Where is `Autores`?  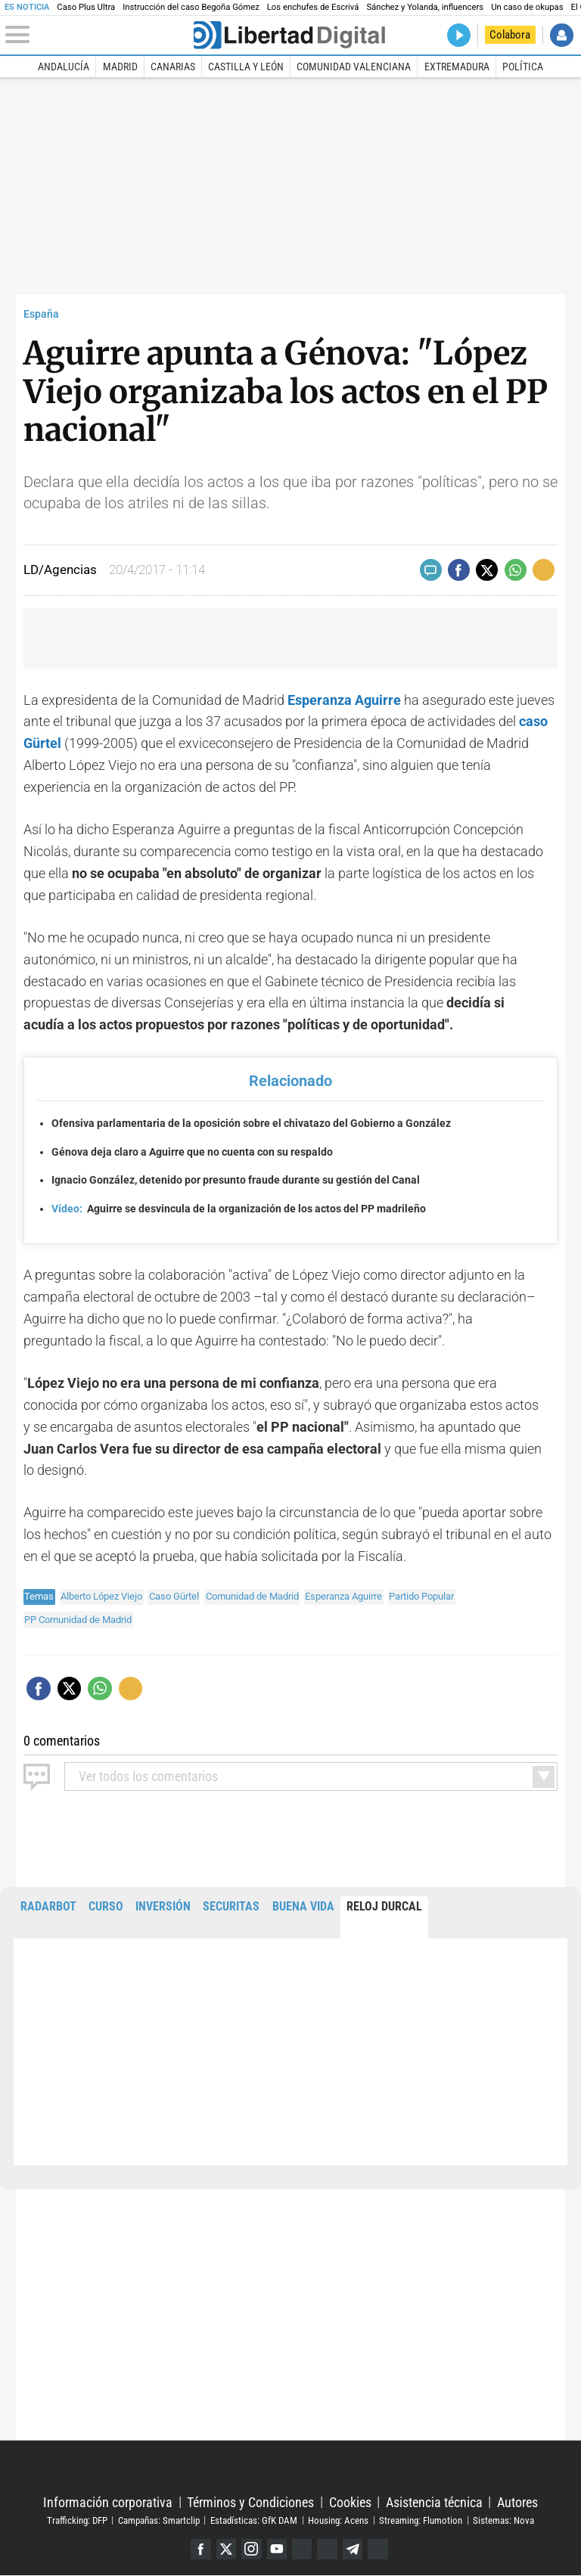 Autores is located at coordinates (517, 2502).